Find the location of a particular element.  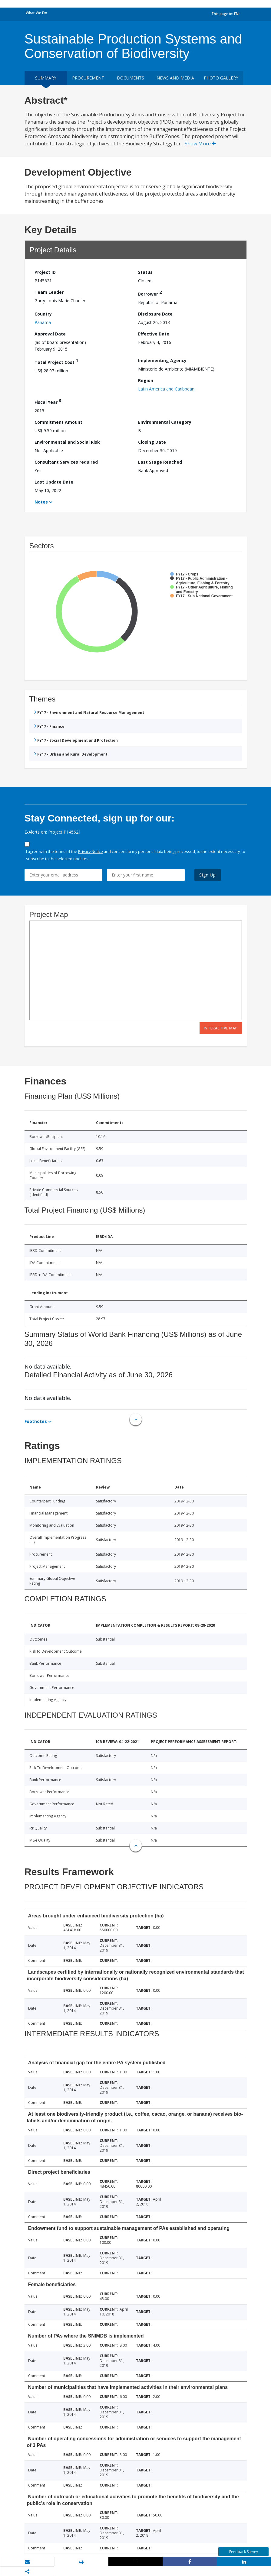

Photo Gallery is located at coordinates (221, 78).